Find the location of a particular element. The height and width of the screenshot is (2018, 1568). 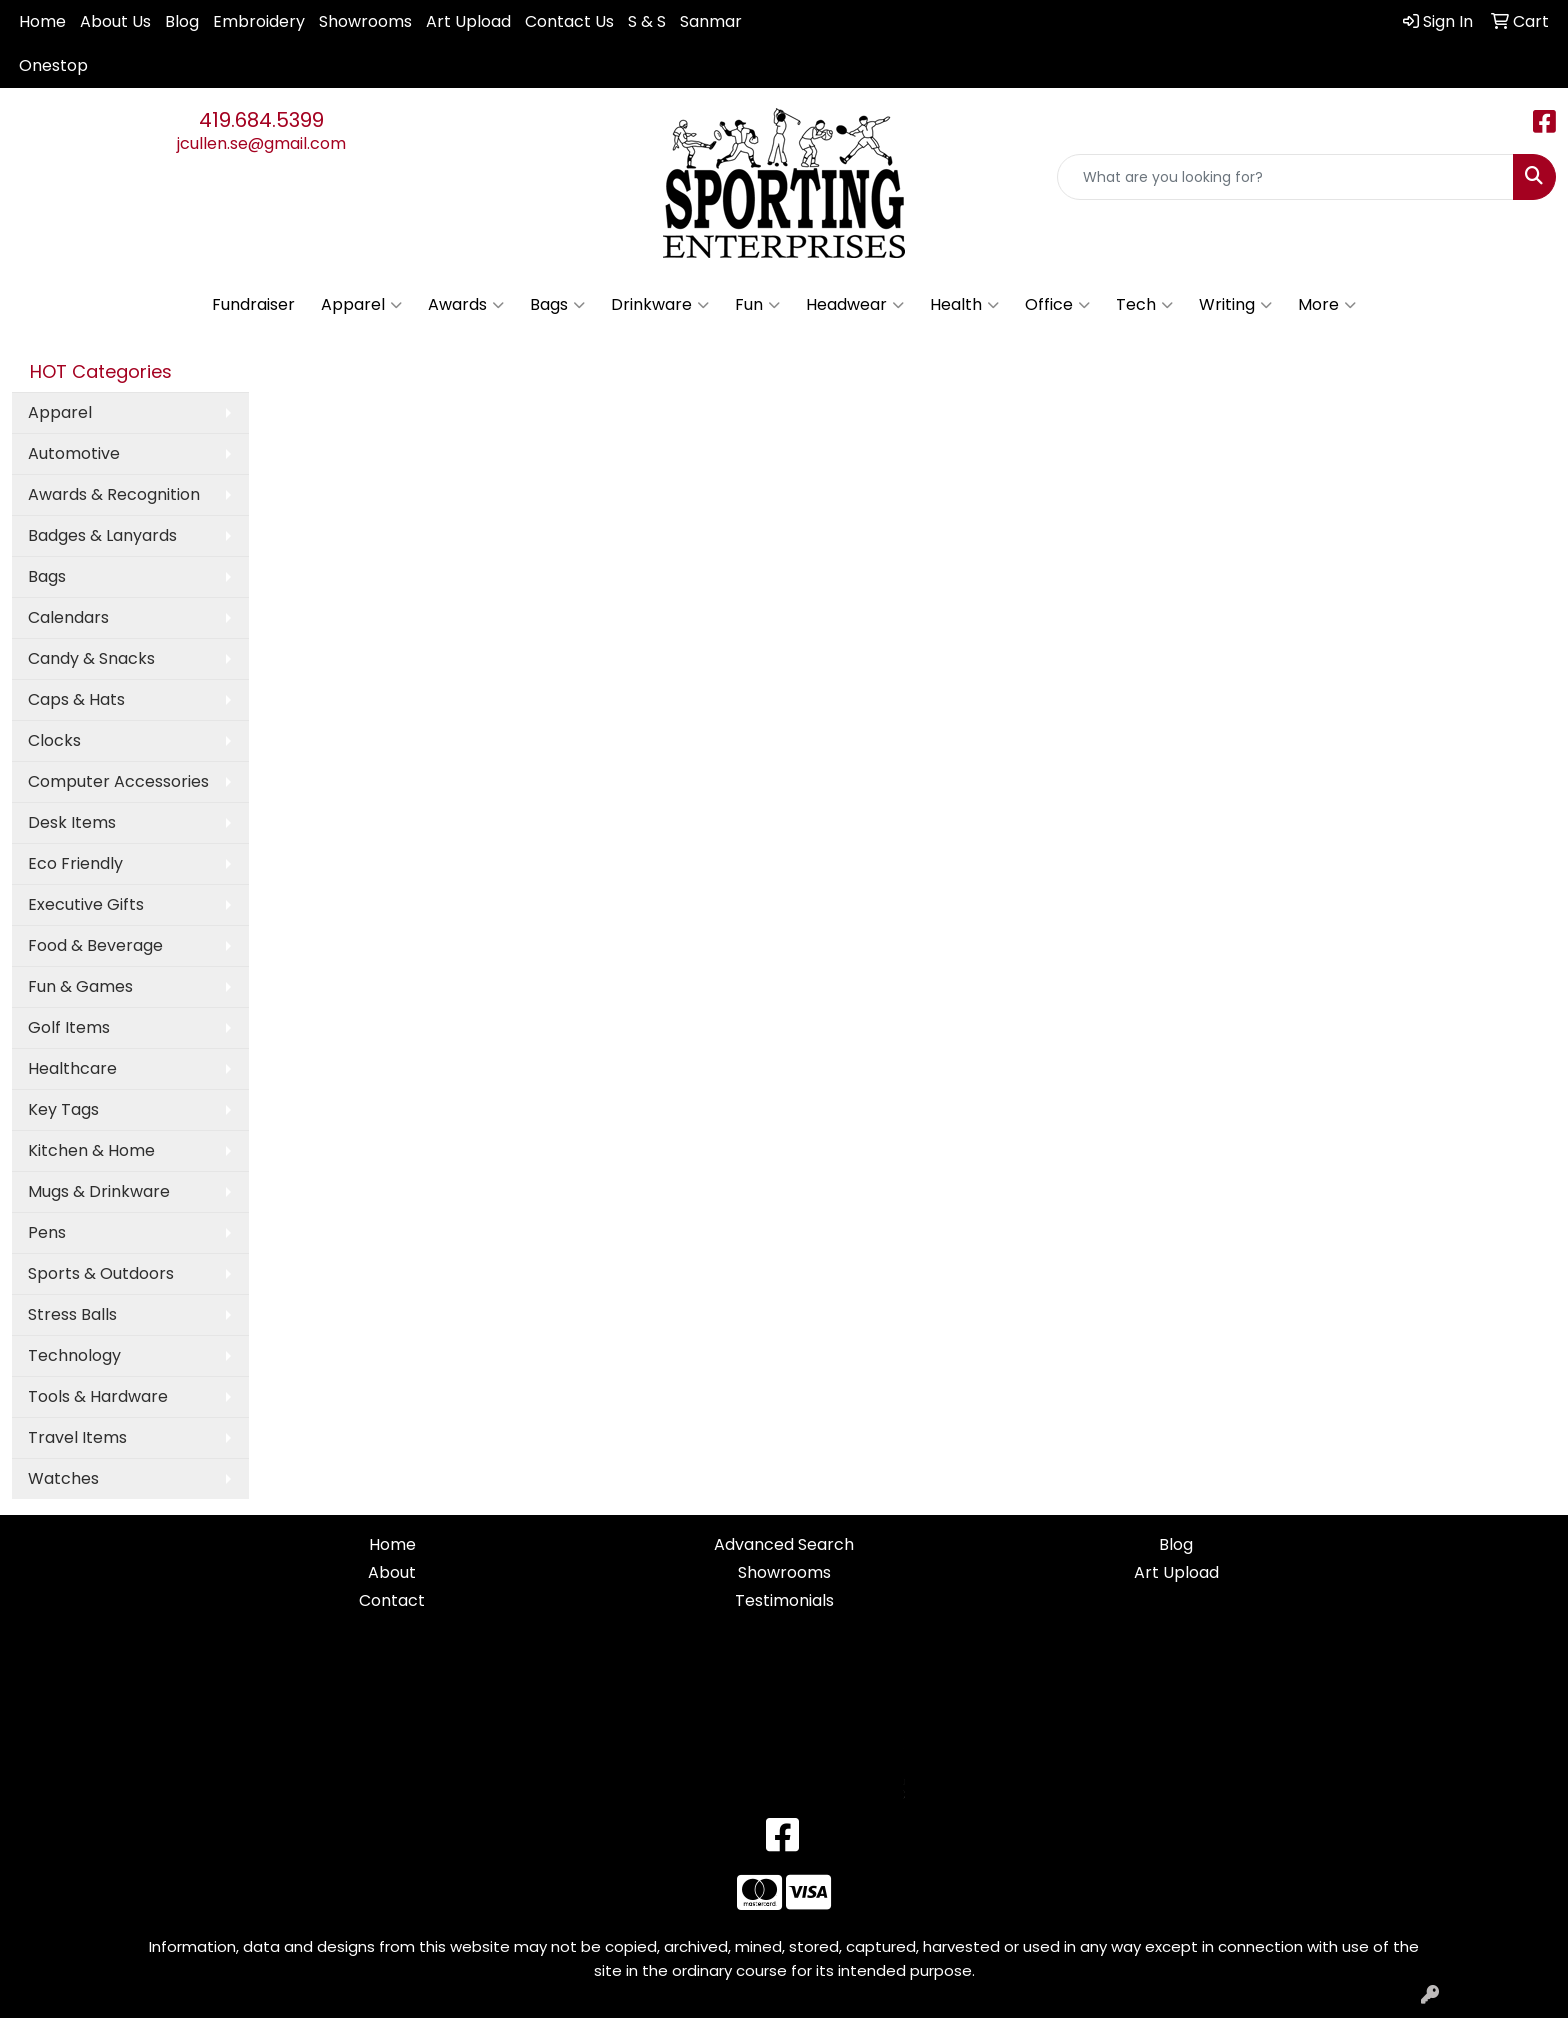

Key Tags is located at coordinates (63, 1109).